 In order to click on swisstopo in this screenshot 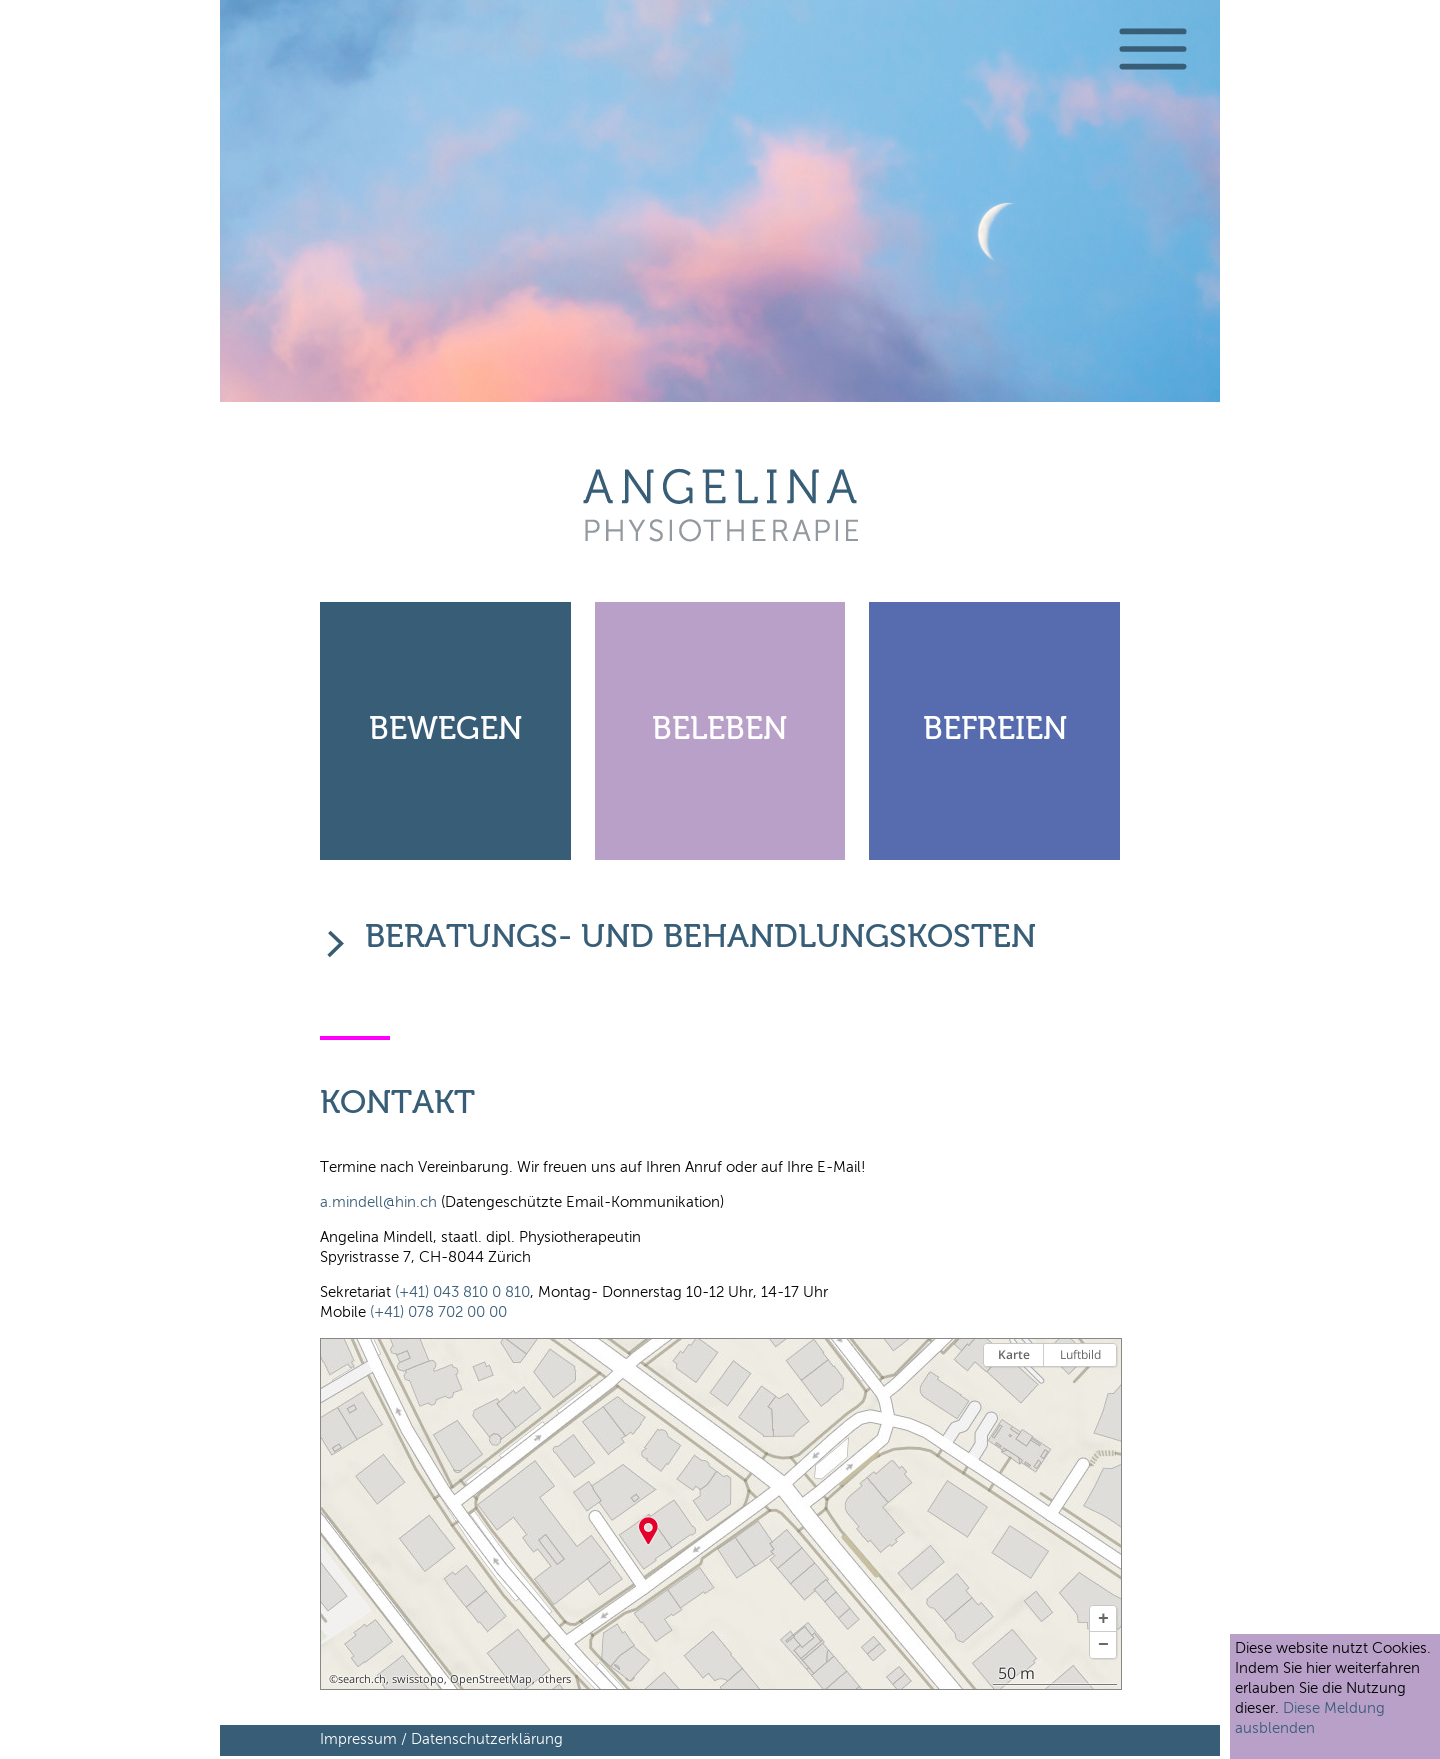, I will do `click(418, 1679)`.